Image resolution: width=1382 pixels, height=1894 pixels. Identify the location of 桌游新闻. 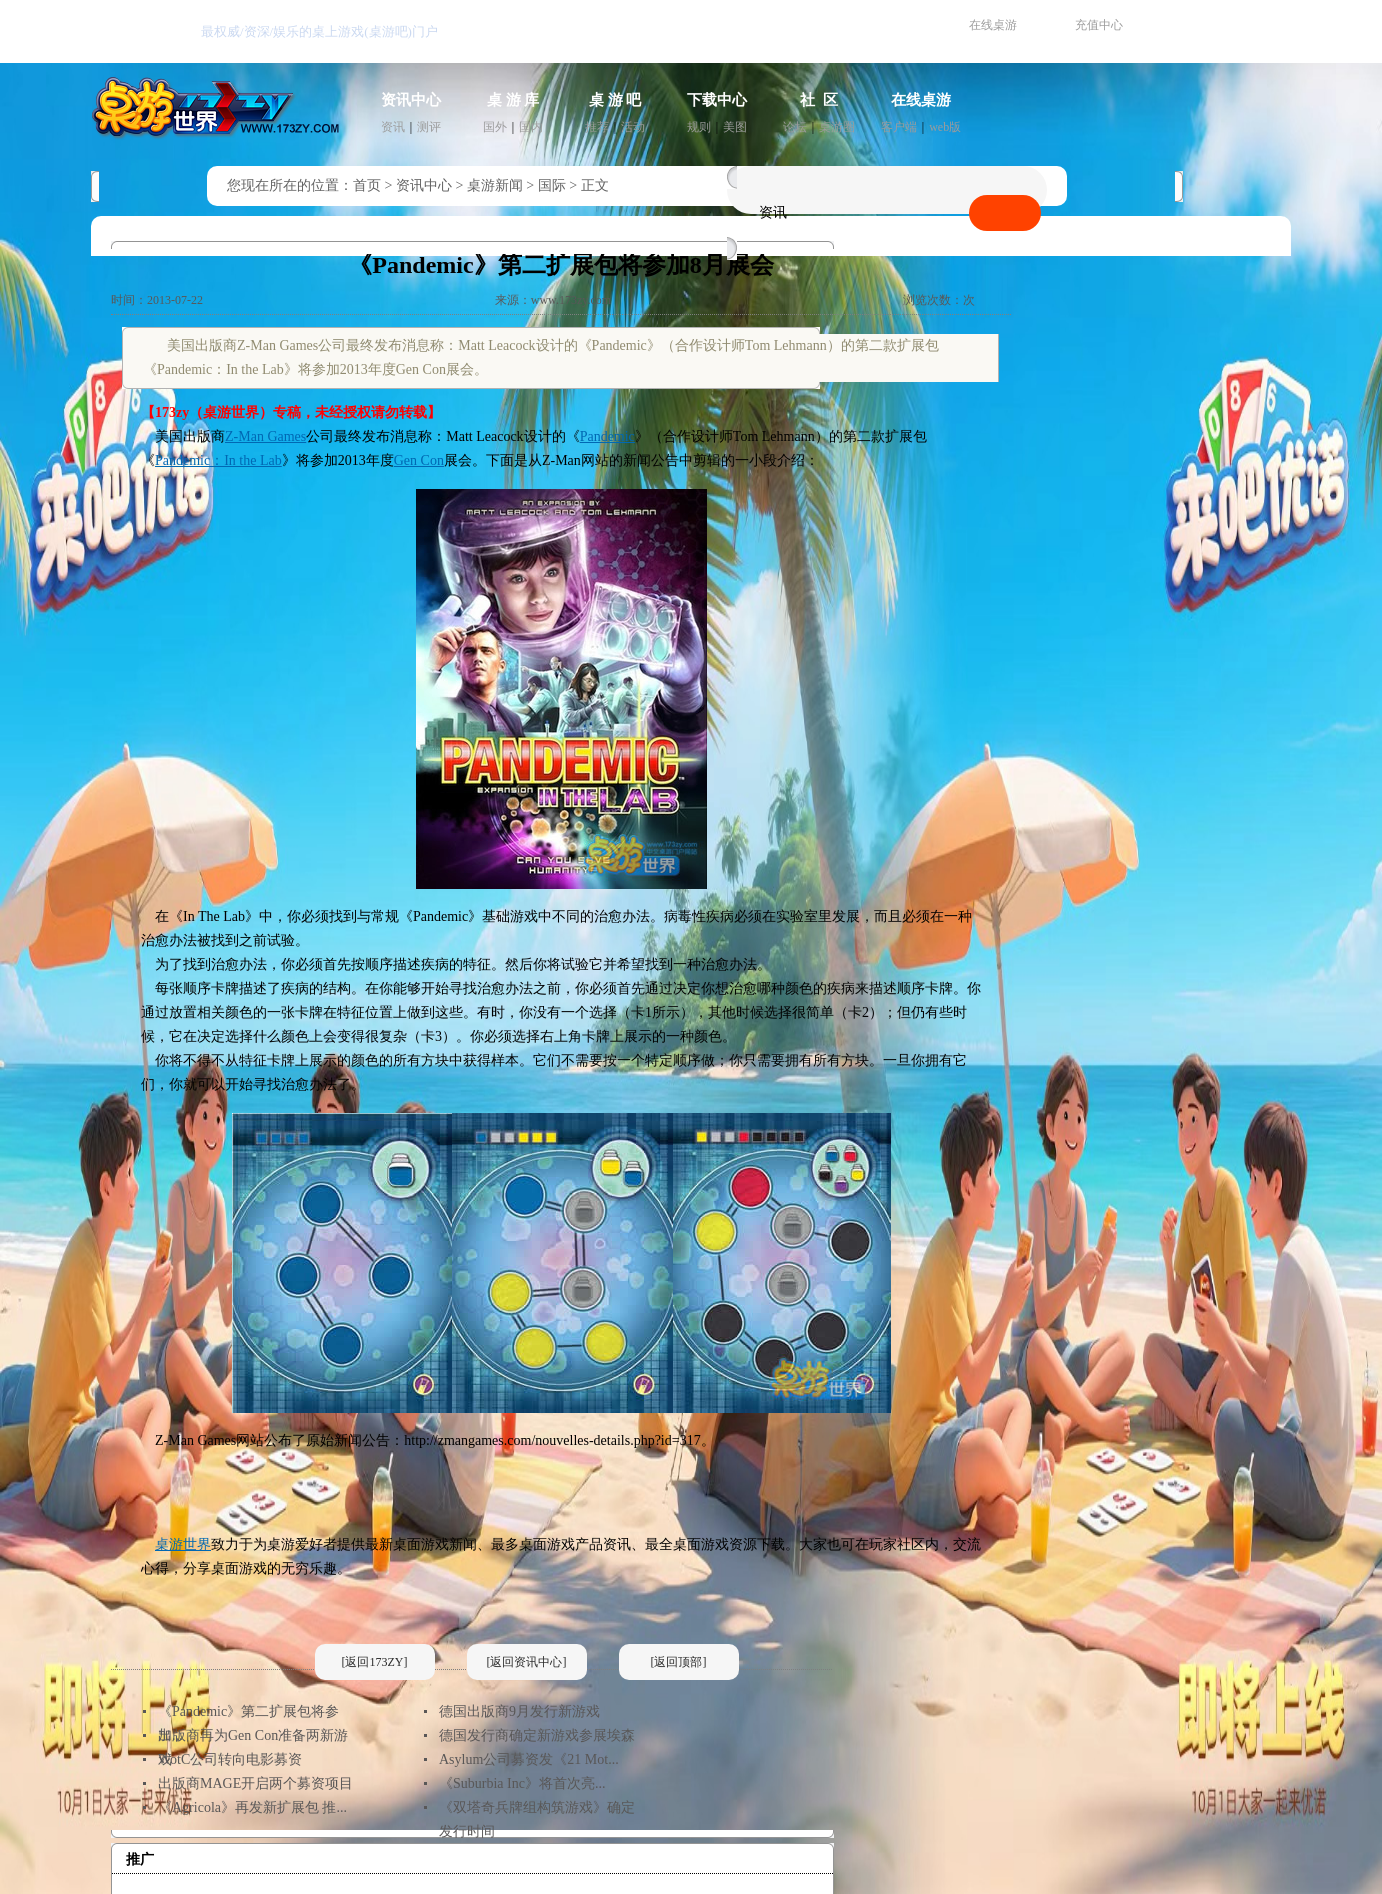
(495, 185).